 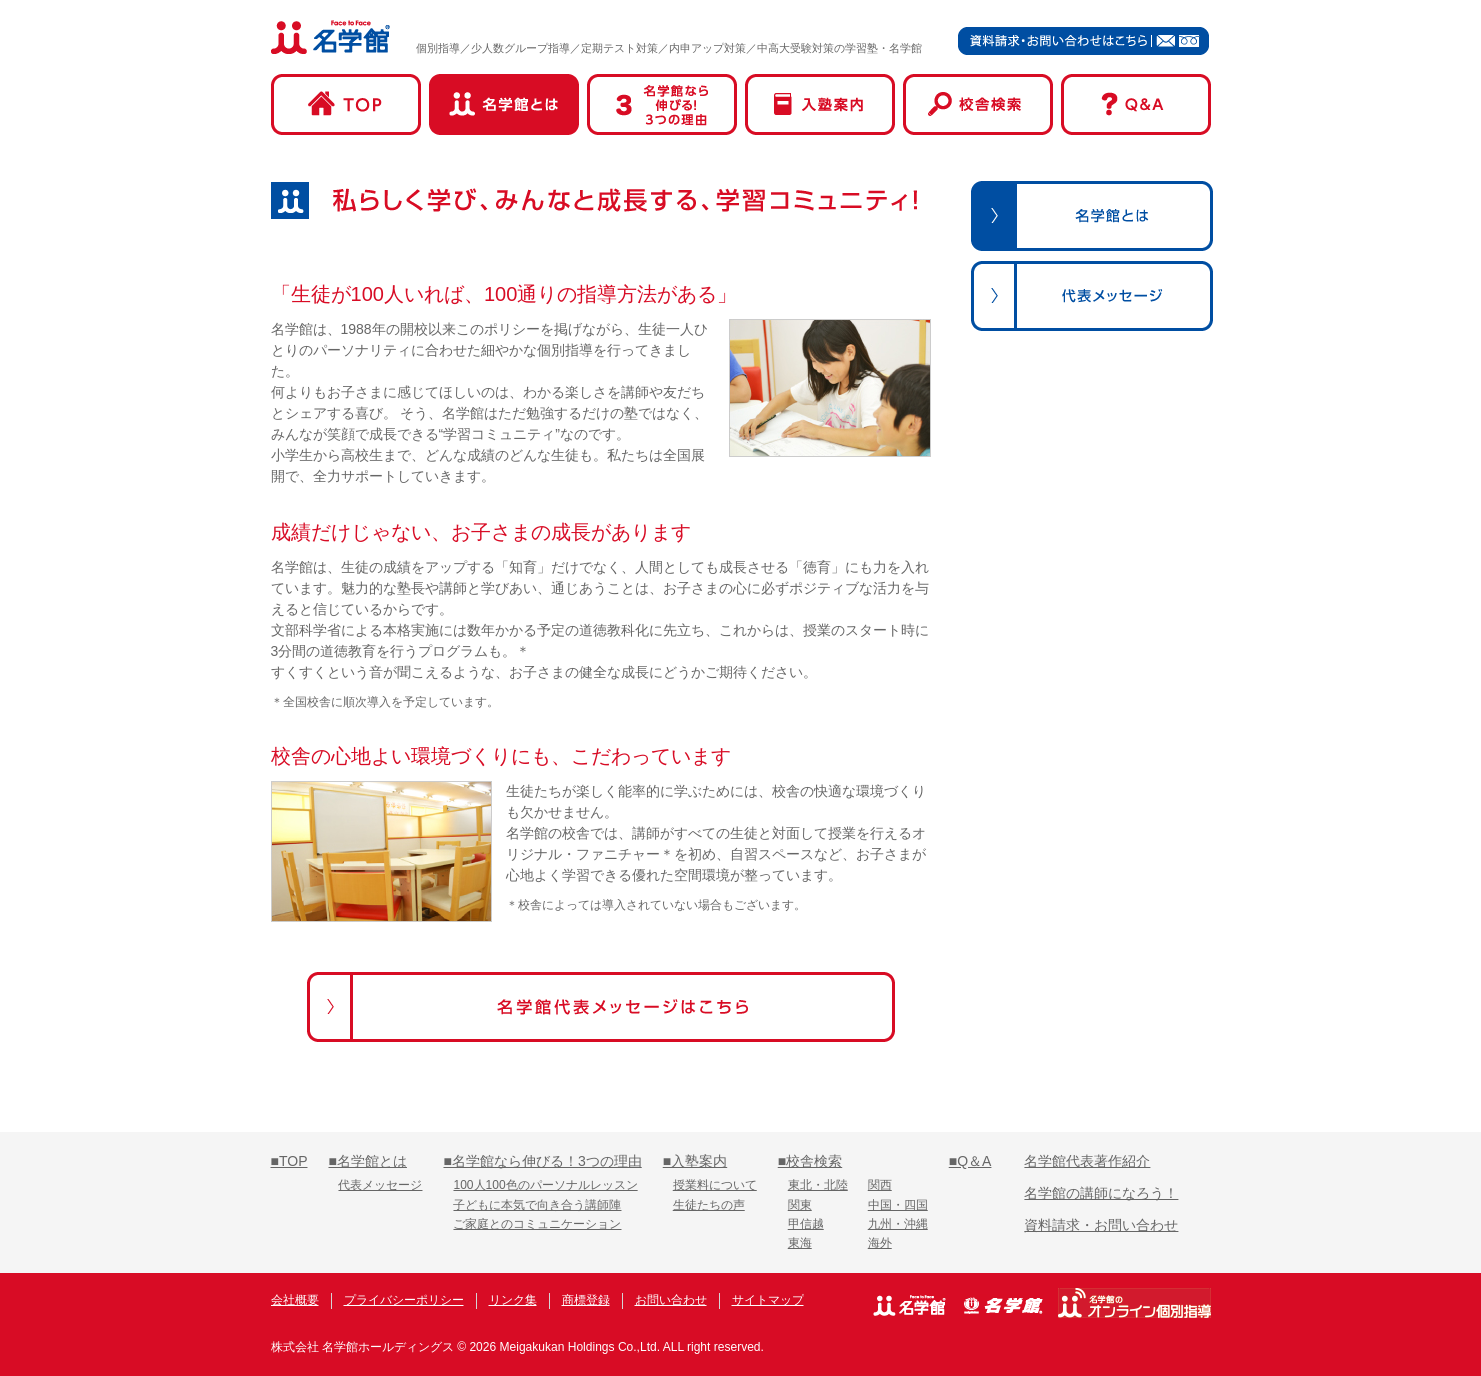 I want to click on 九州・沖縄, so click(x=898, y=1224).